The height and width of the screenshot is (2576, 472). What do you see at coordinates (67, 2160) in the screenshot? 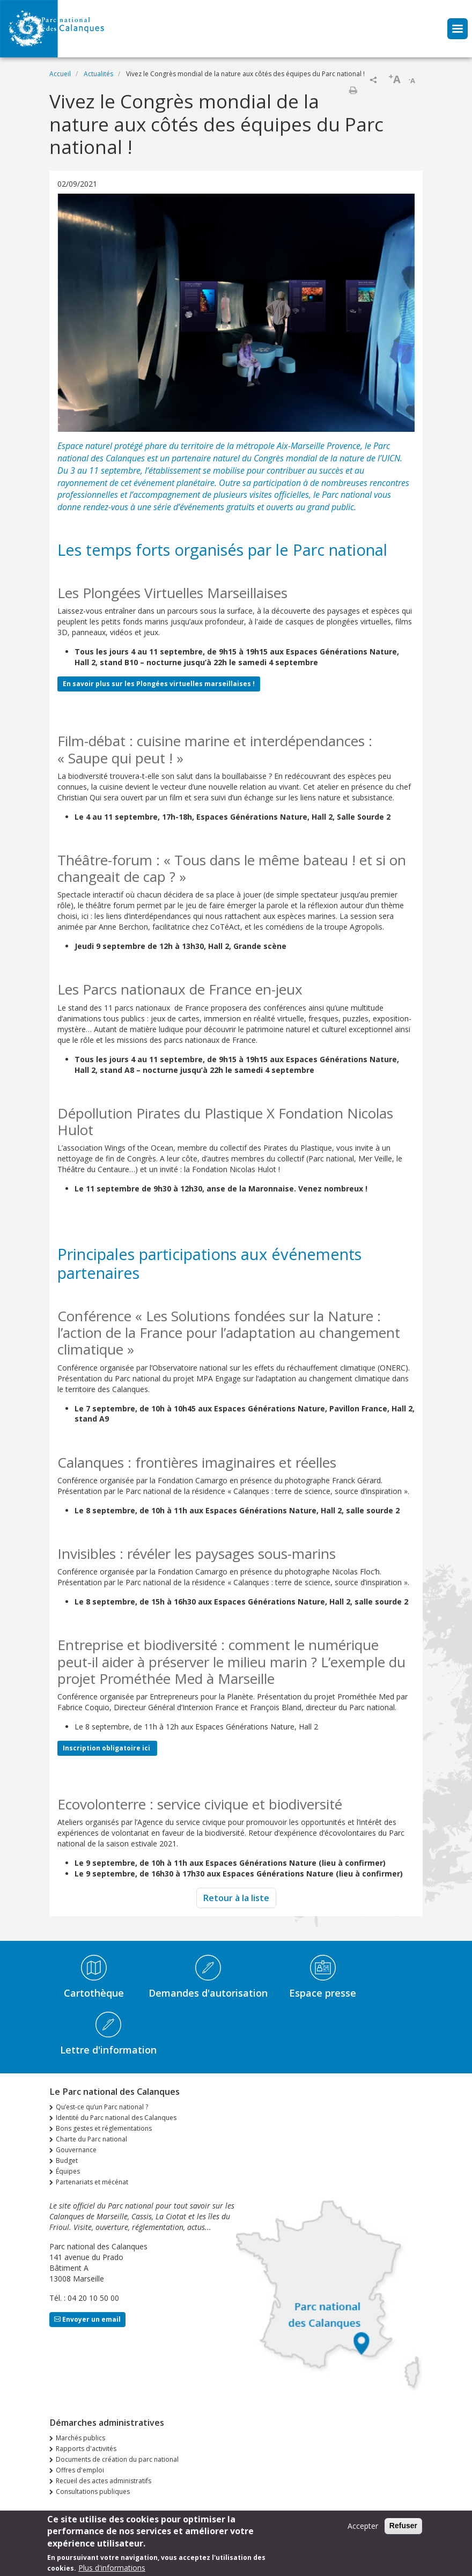
I see `Budget` at bounding box center [67, 2160].